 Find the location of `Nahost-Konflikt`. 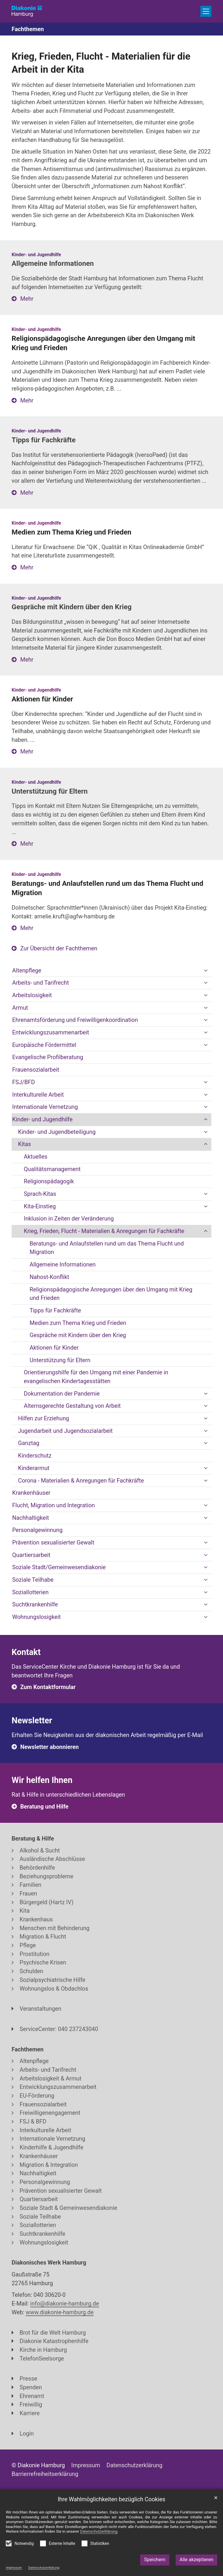

Nahost-Konflikt is located at coordinates (49, 1277).